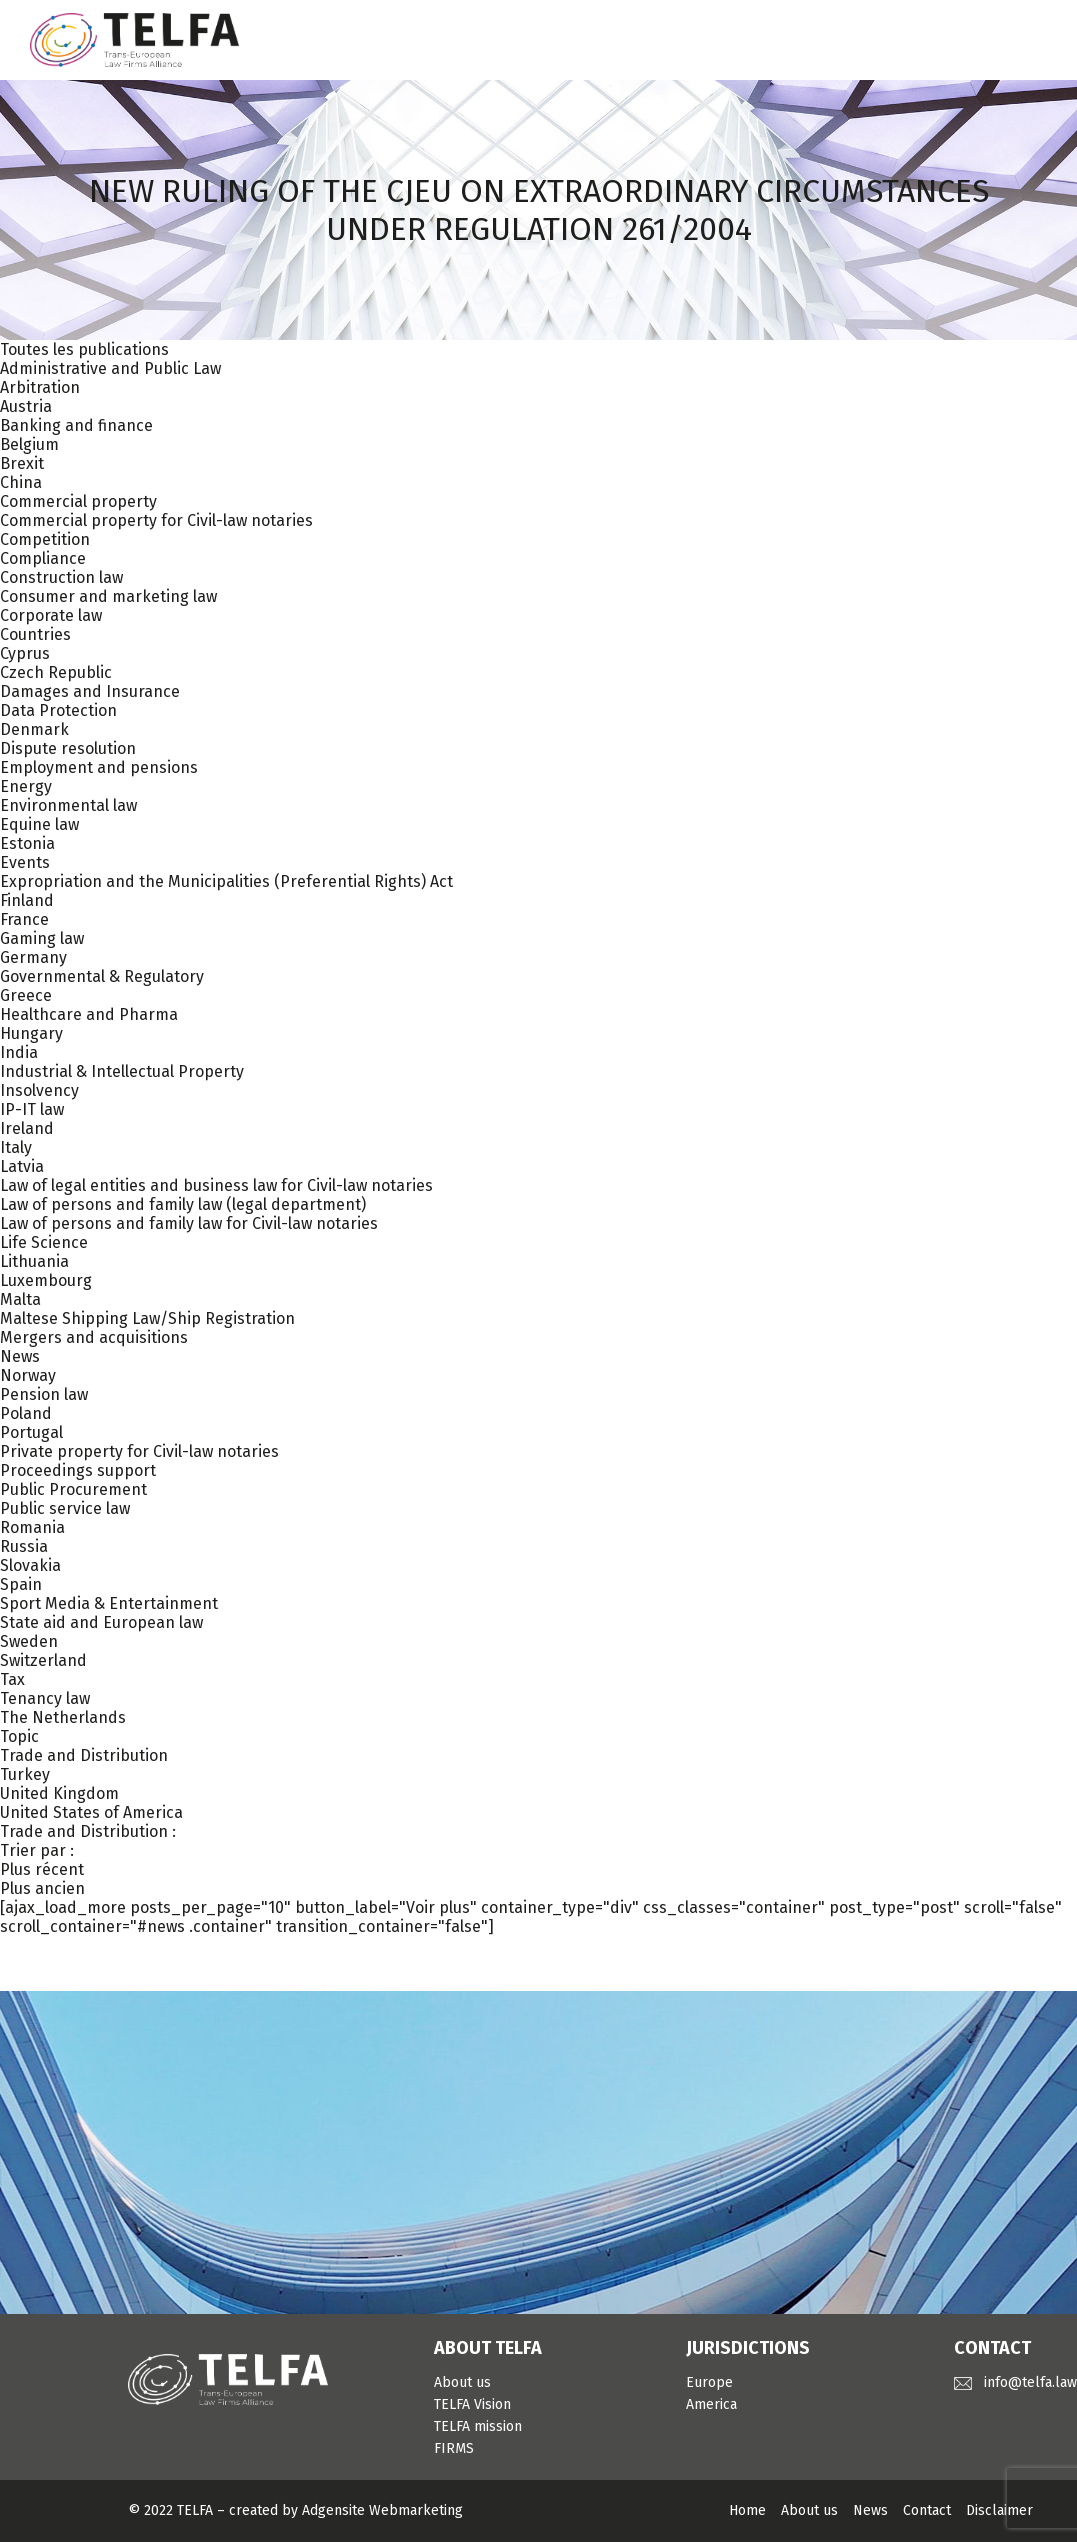  What do you see at coordinates (22, 1166) in the screenshot?
I see `Latvia` at bounding box center [22, 1166].